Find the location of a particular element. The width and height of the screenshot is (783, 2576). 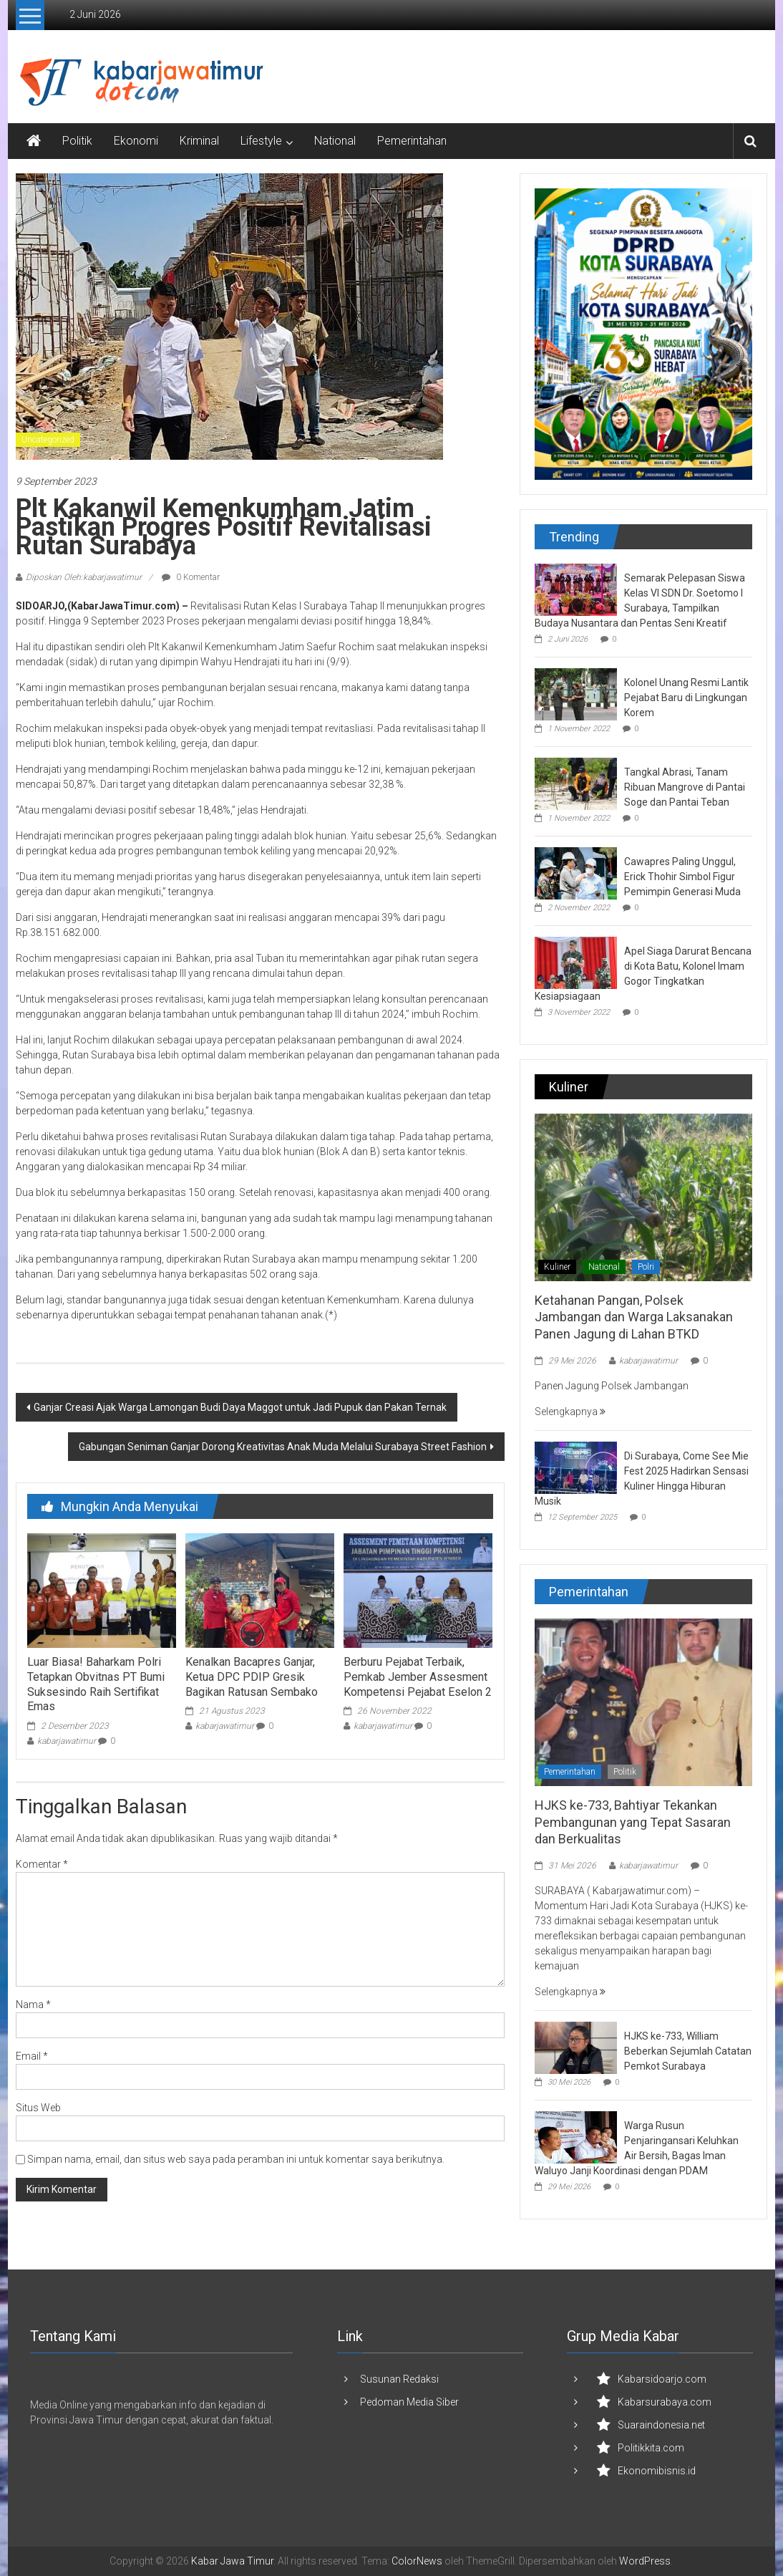

Susunan Redaksi is located at coordinates (399, 2379).